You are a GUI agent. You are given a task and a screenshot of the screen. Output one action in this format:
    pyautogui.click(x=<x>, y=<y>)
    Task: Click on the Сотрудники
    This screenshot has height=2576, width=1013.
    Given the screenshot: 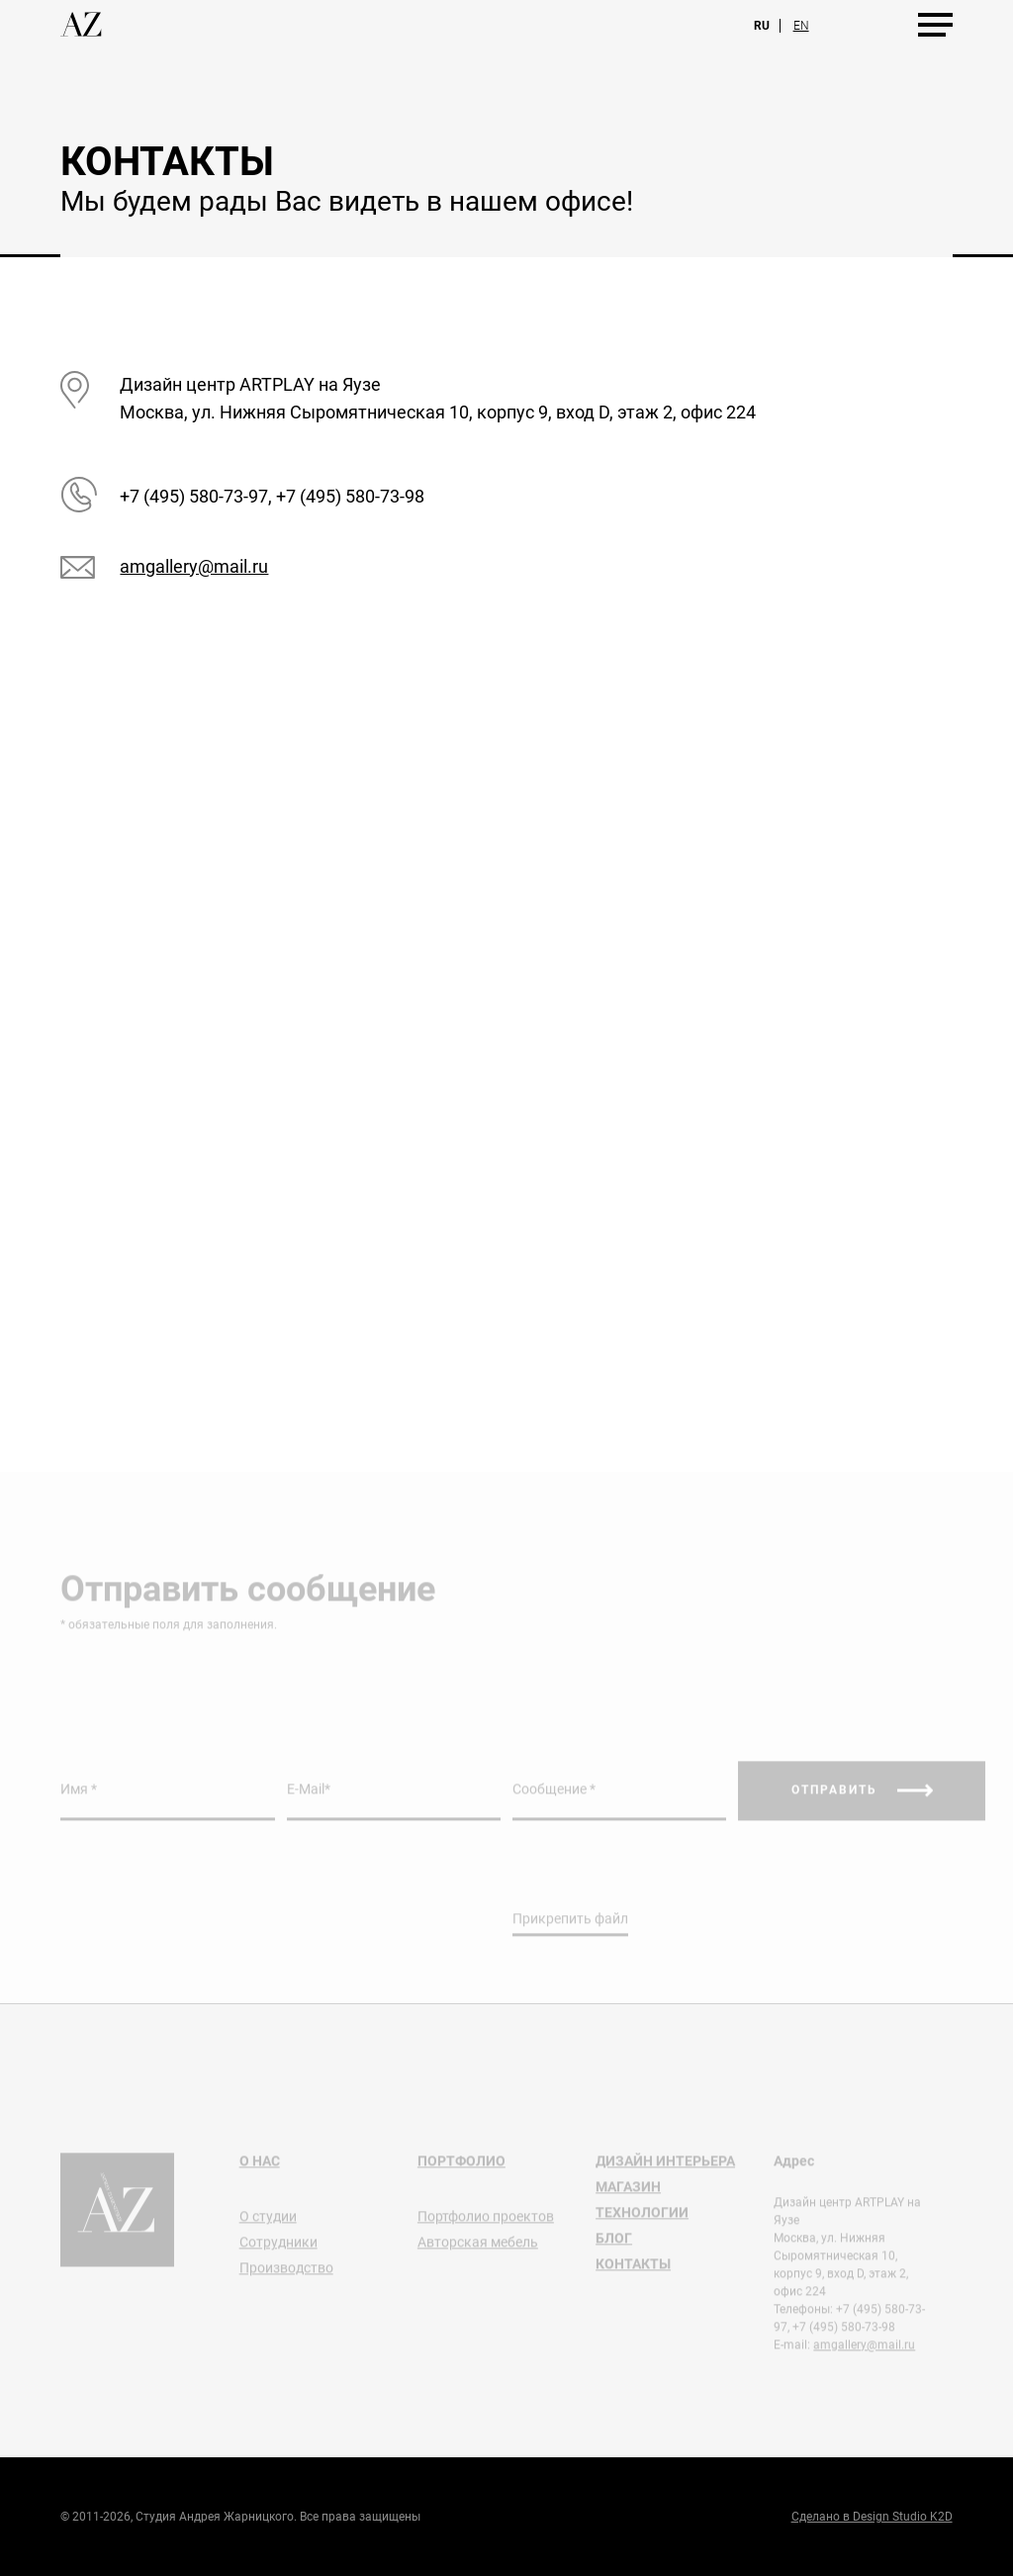 What is the action you would take?
    pyautogui.click(x=278, y=2250)
    